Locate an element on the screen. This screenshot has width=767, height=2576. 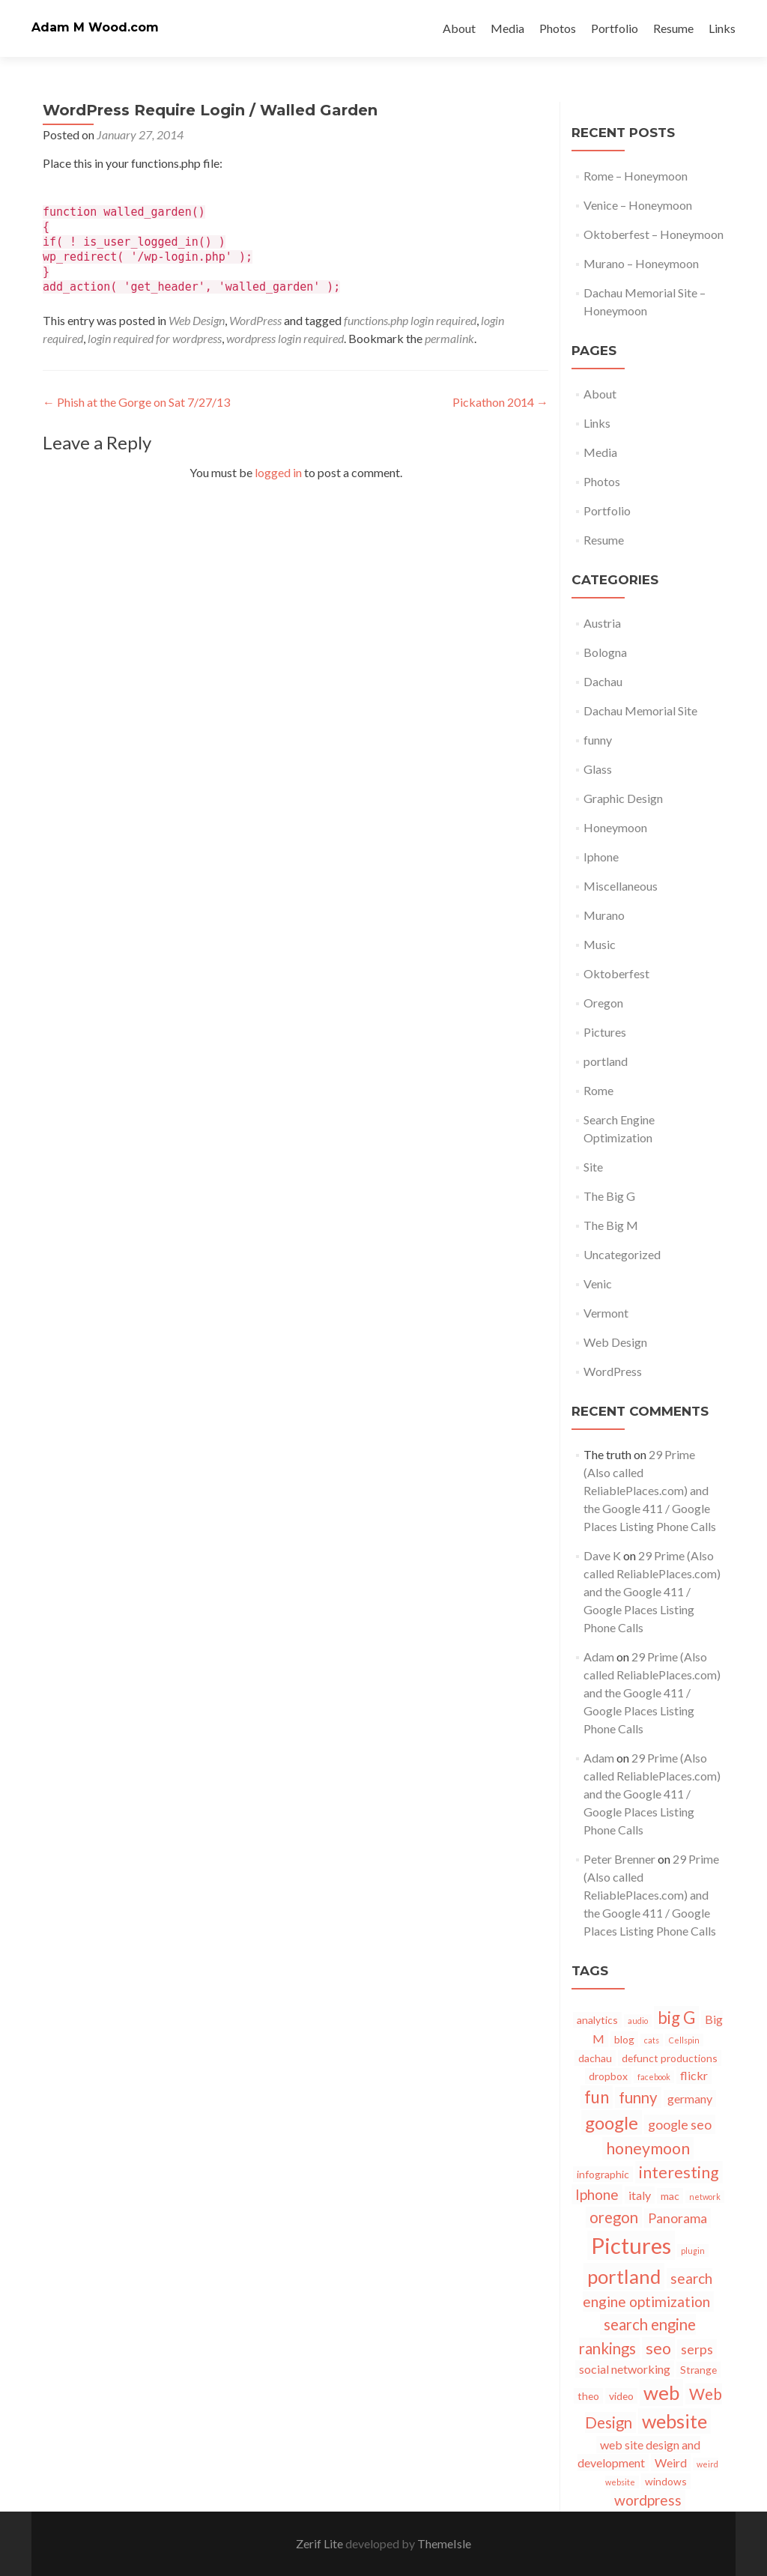
honeymoon [honeymoon (7 items)] is located at coordinates (648, 2148).